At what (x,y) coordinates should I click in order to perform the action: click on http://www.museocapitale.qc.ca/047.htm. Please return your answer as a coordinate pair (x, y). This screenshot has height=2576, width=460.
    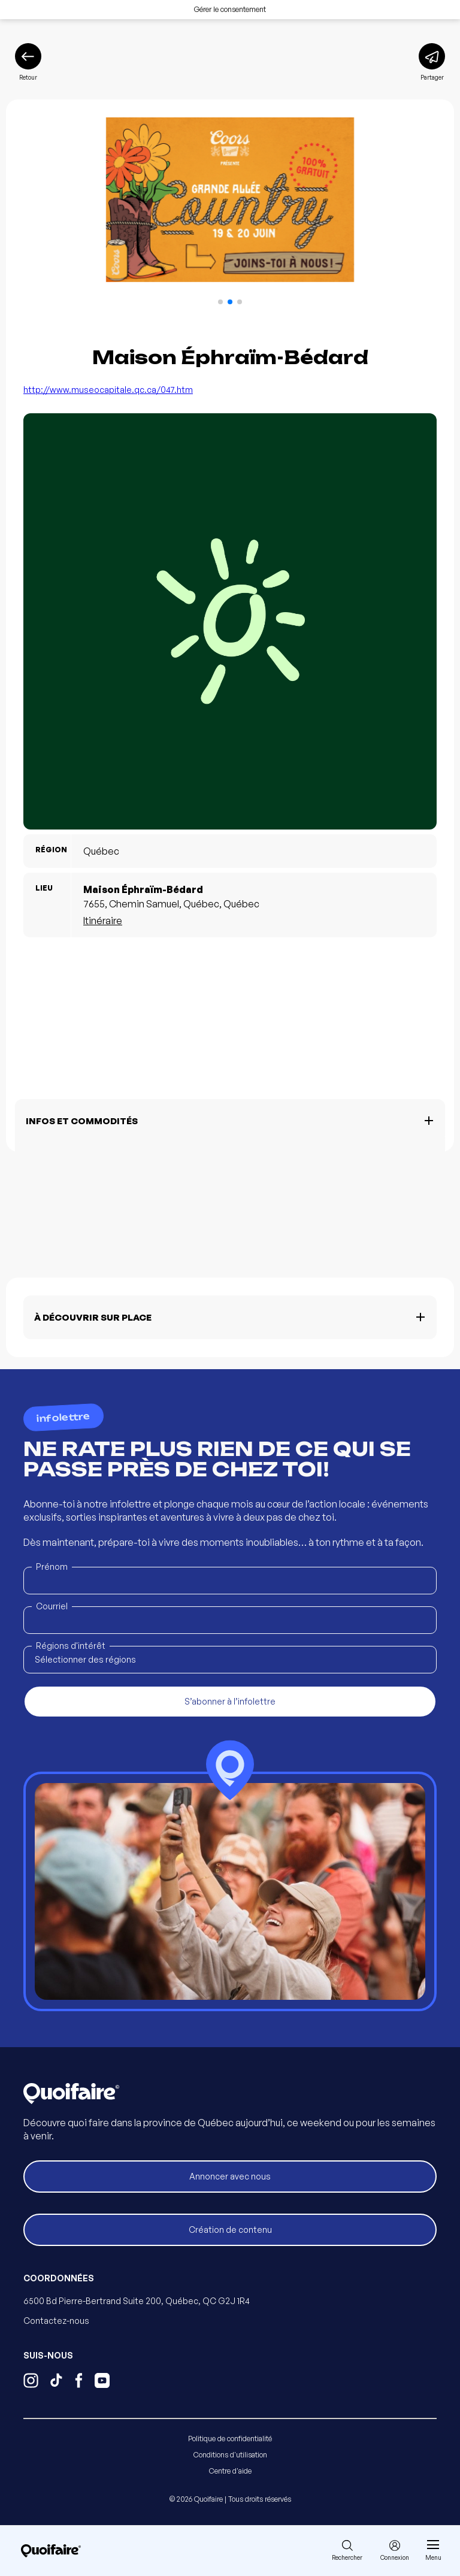
    Looking at the image, I should click on (108, 390).